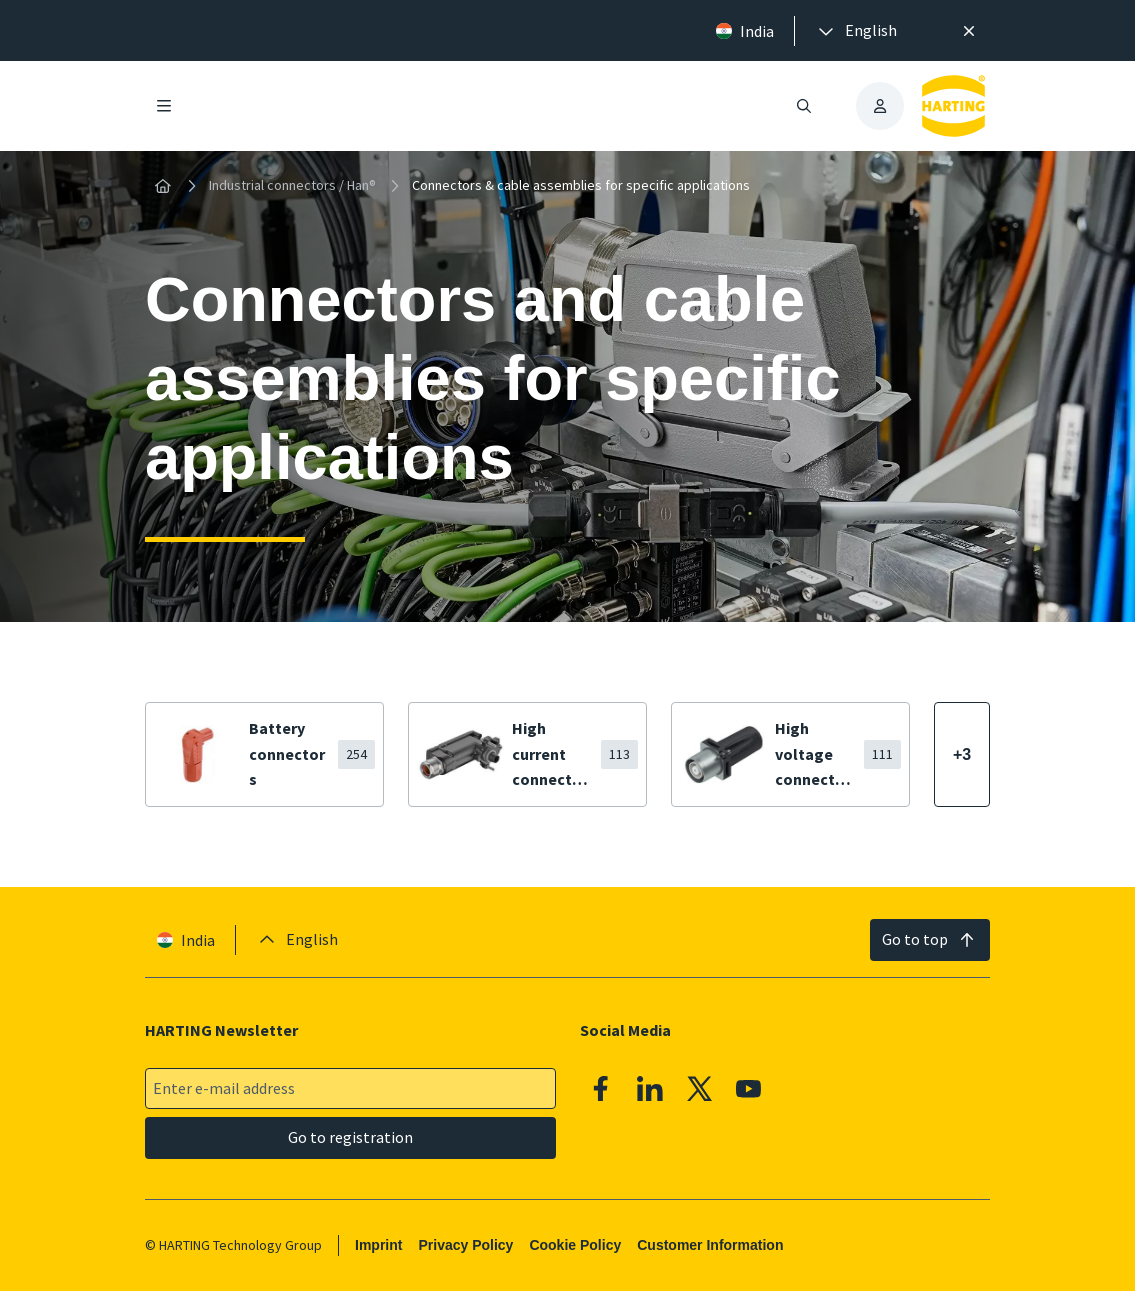 The image size is (1135, 1291). I want to click on [Linkedin], so click(650, 1089).